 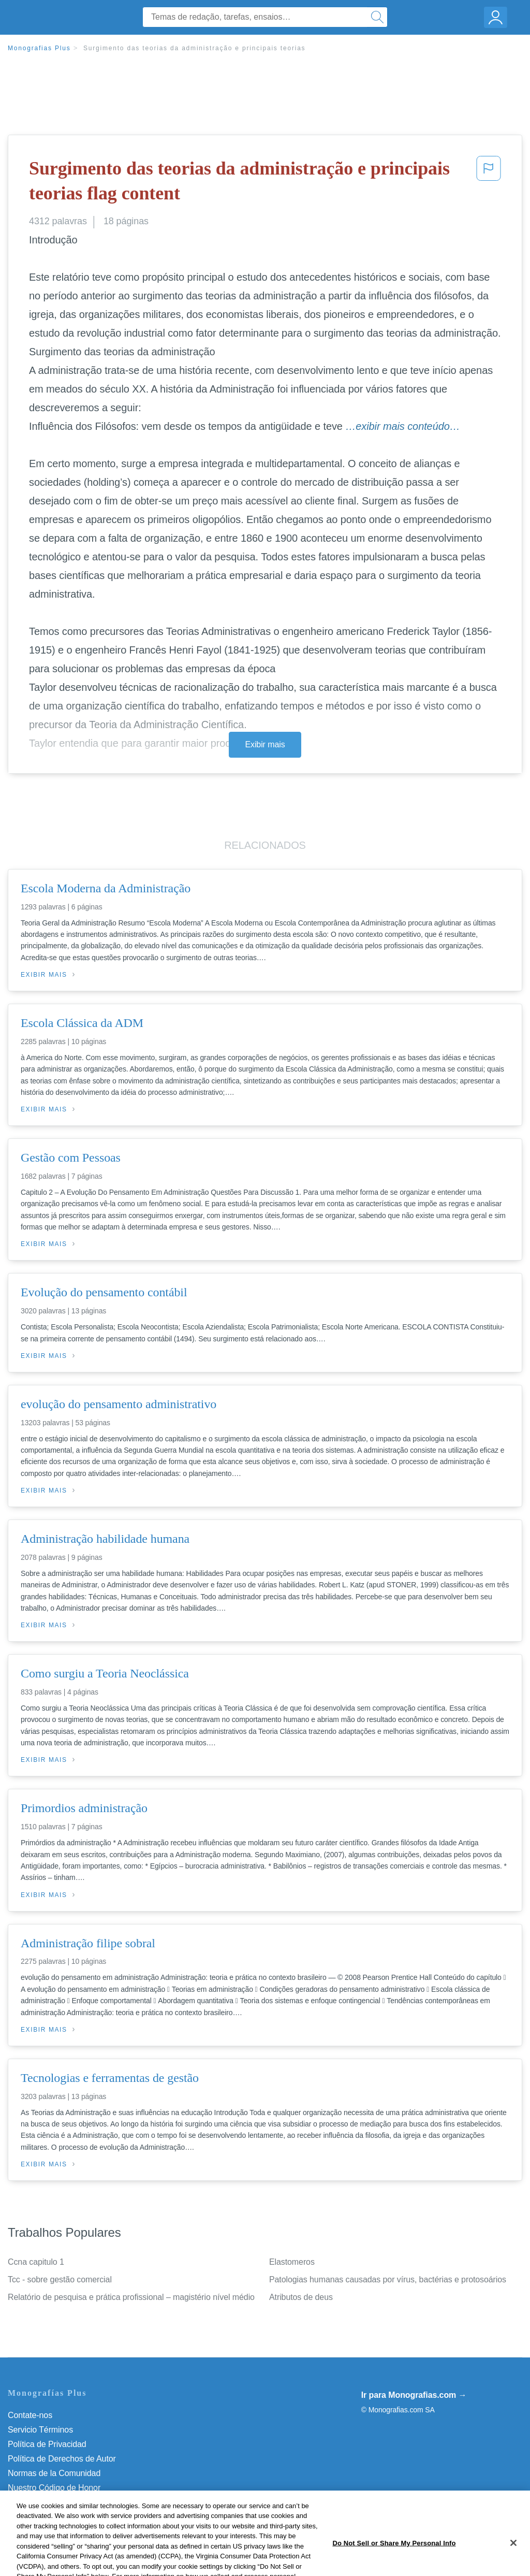 What do you see at coordinates (393, 2560) in the screenshot?
I see `Do Not Sell or Share My Personal Info [Do Not Sell or Share My Personal Info, Opens the preference center dialog]` at bounding box center [393, 2560].